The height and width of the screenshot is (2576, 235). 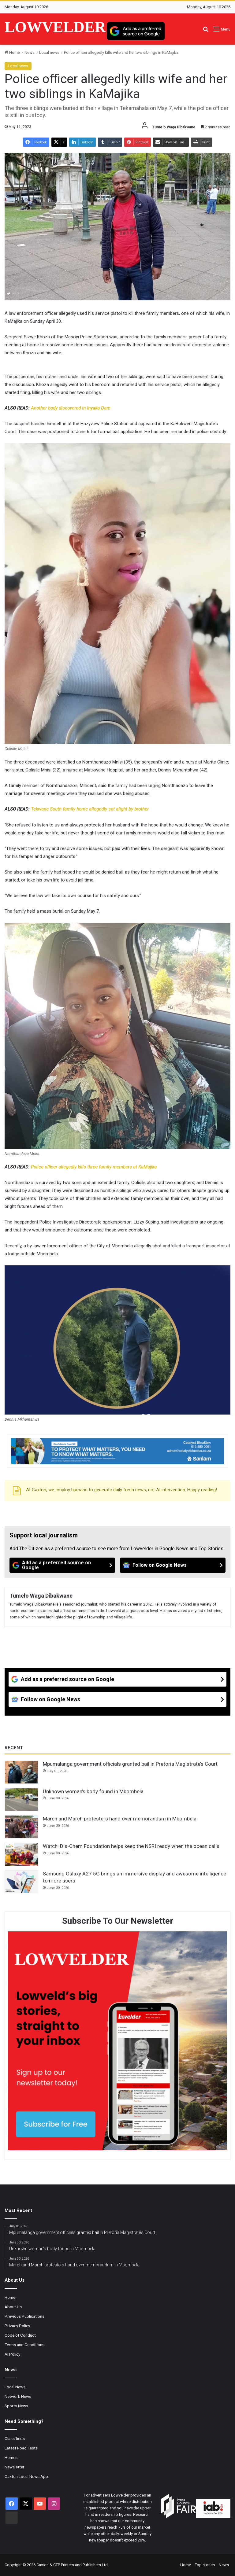 What do you see at coordinates (13, 2306) in the screenshot?
I see `About Us` at bounding box center [13, 2306].